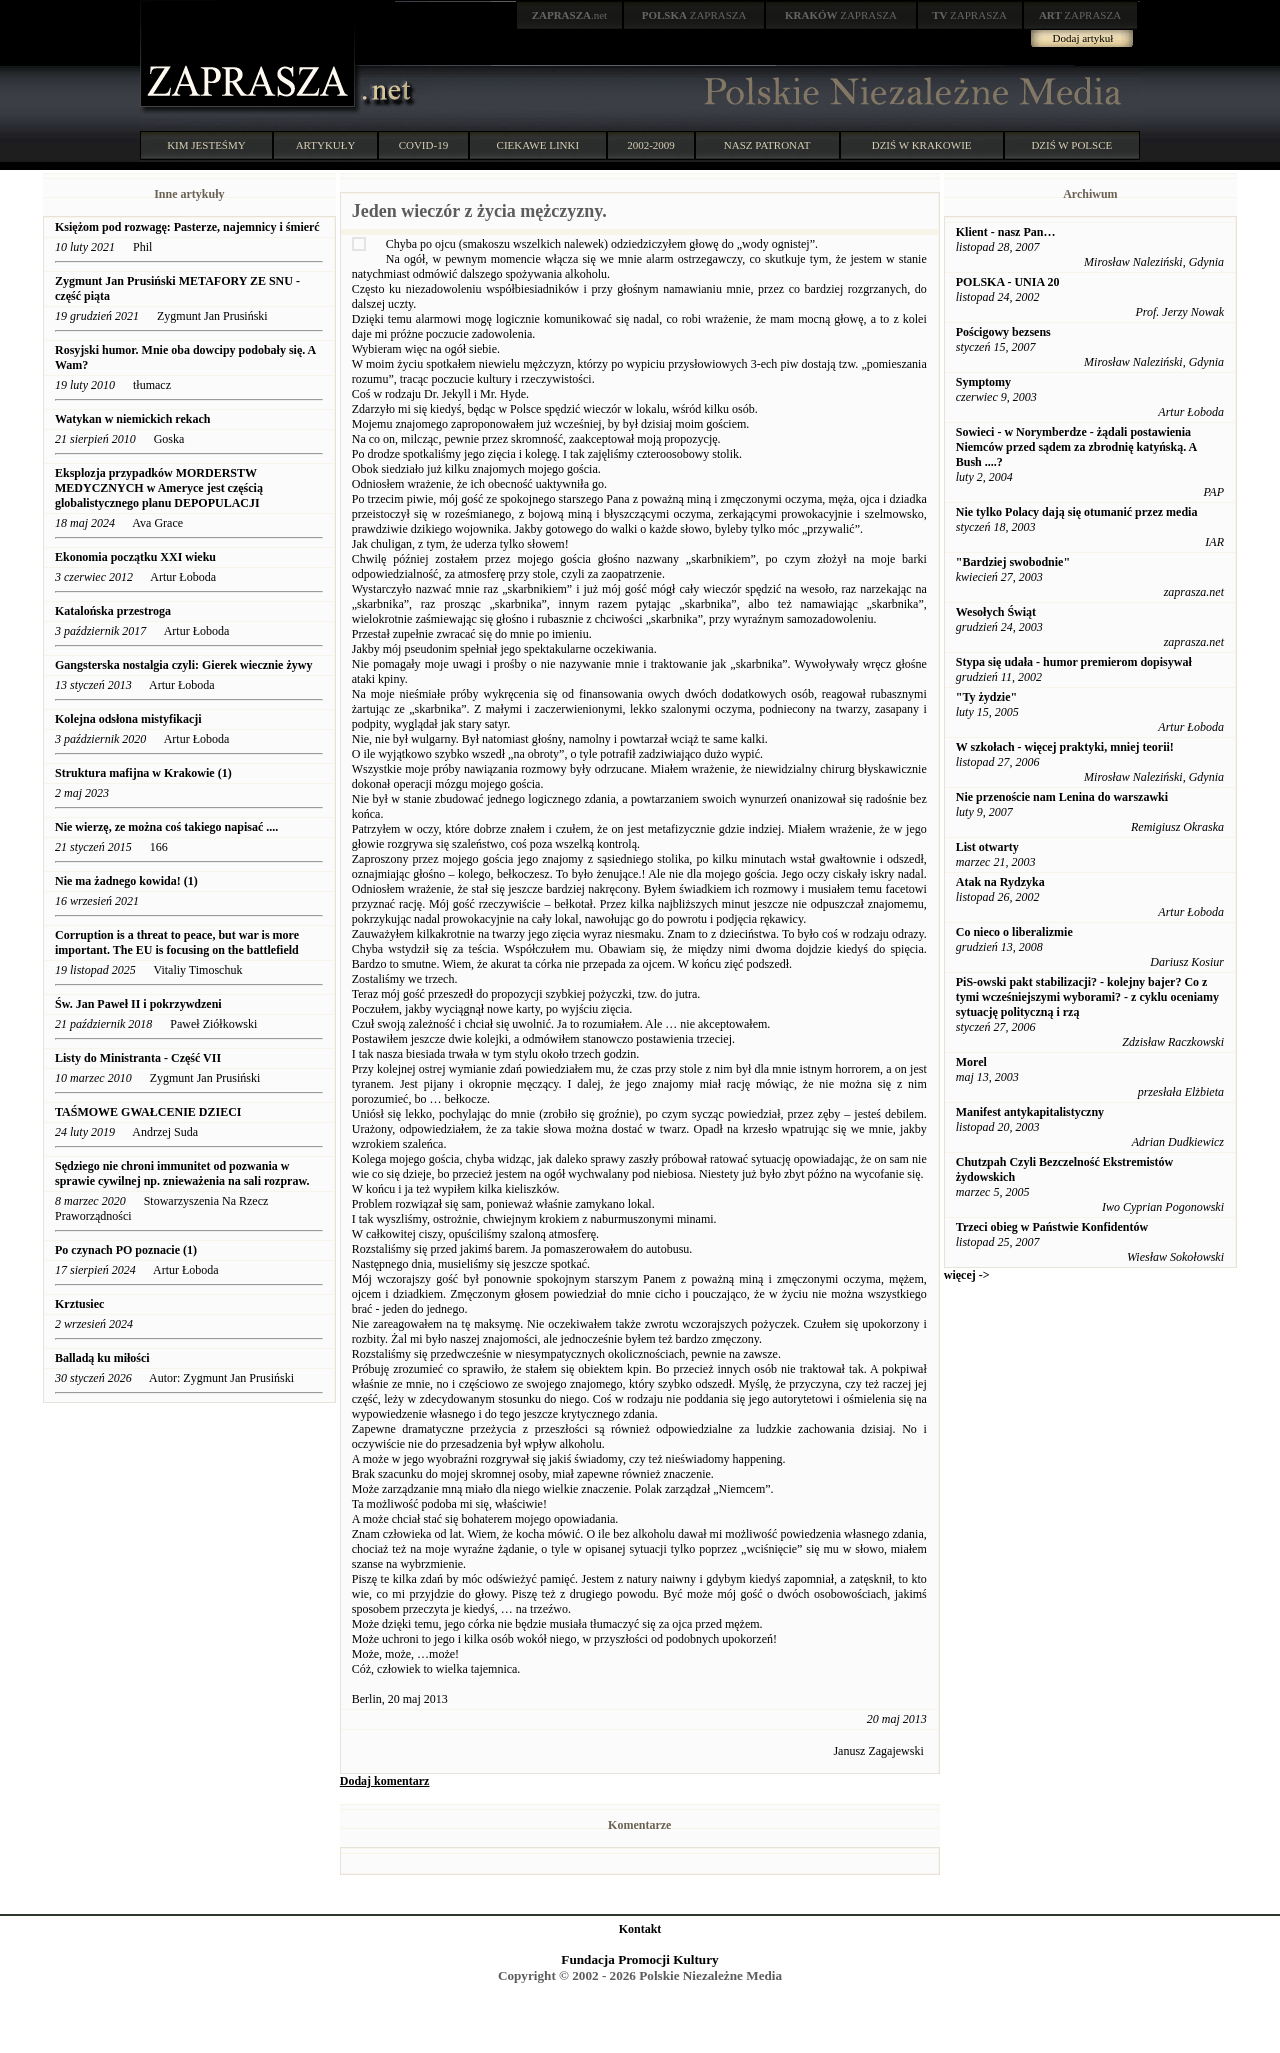 This screenshot has width=1280, height=2053. I want to click on Morel, so click(971, 1062).